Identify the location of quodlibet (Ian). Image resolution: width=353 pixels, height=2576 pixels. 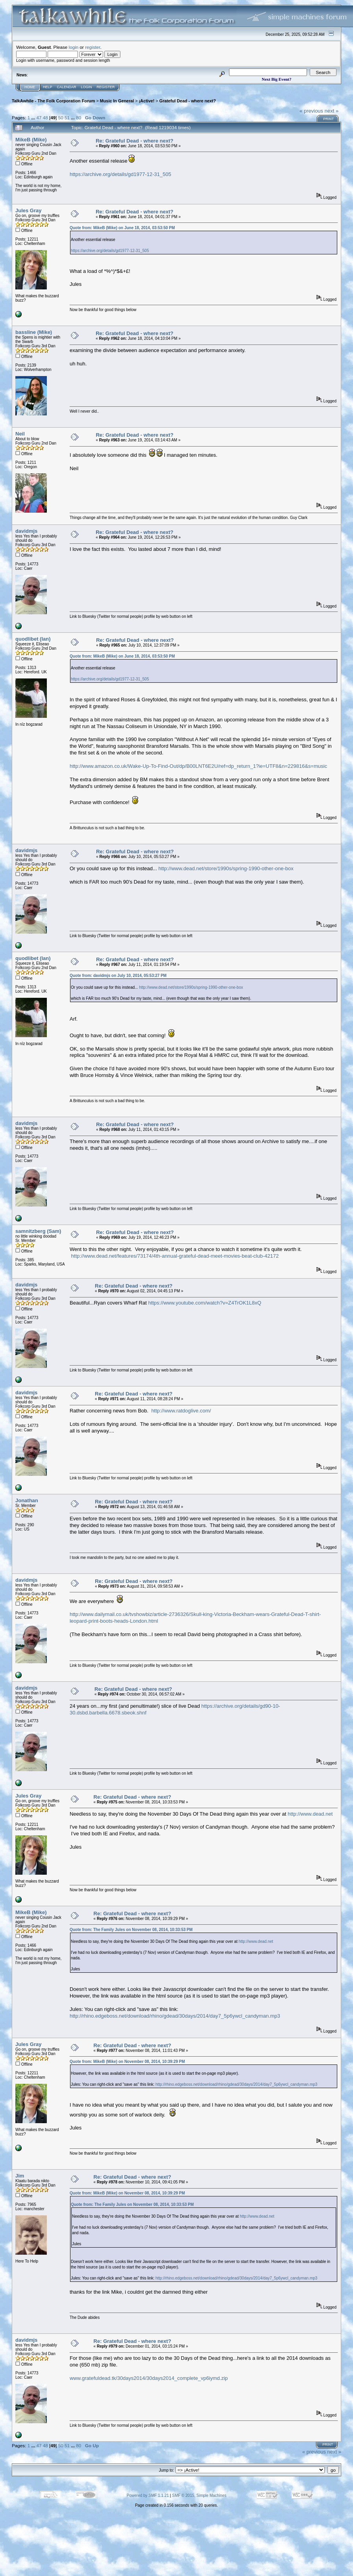
(33, 639).